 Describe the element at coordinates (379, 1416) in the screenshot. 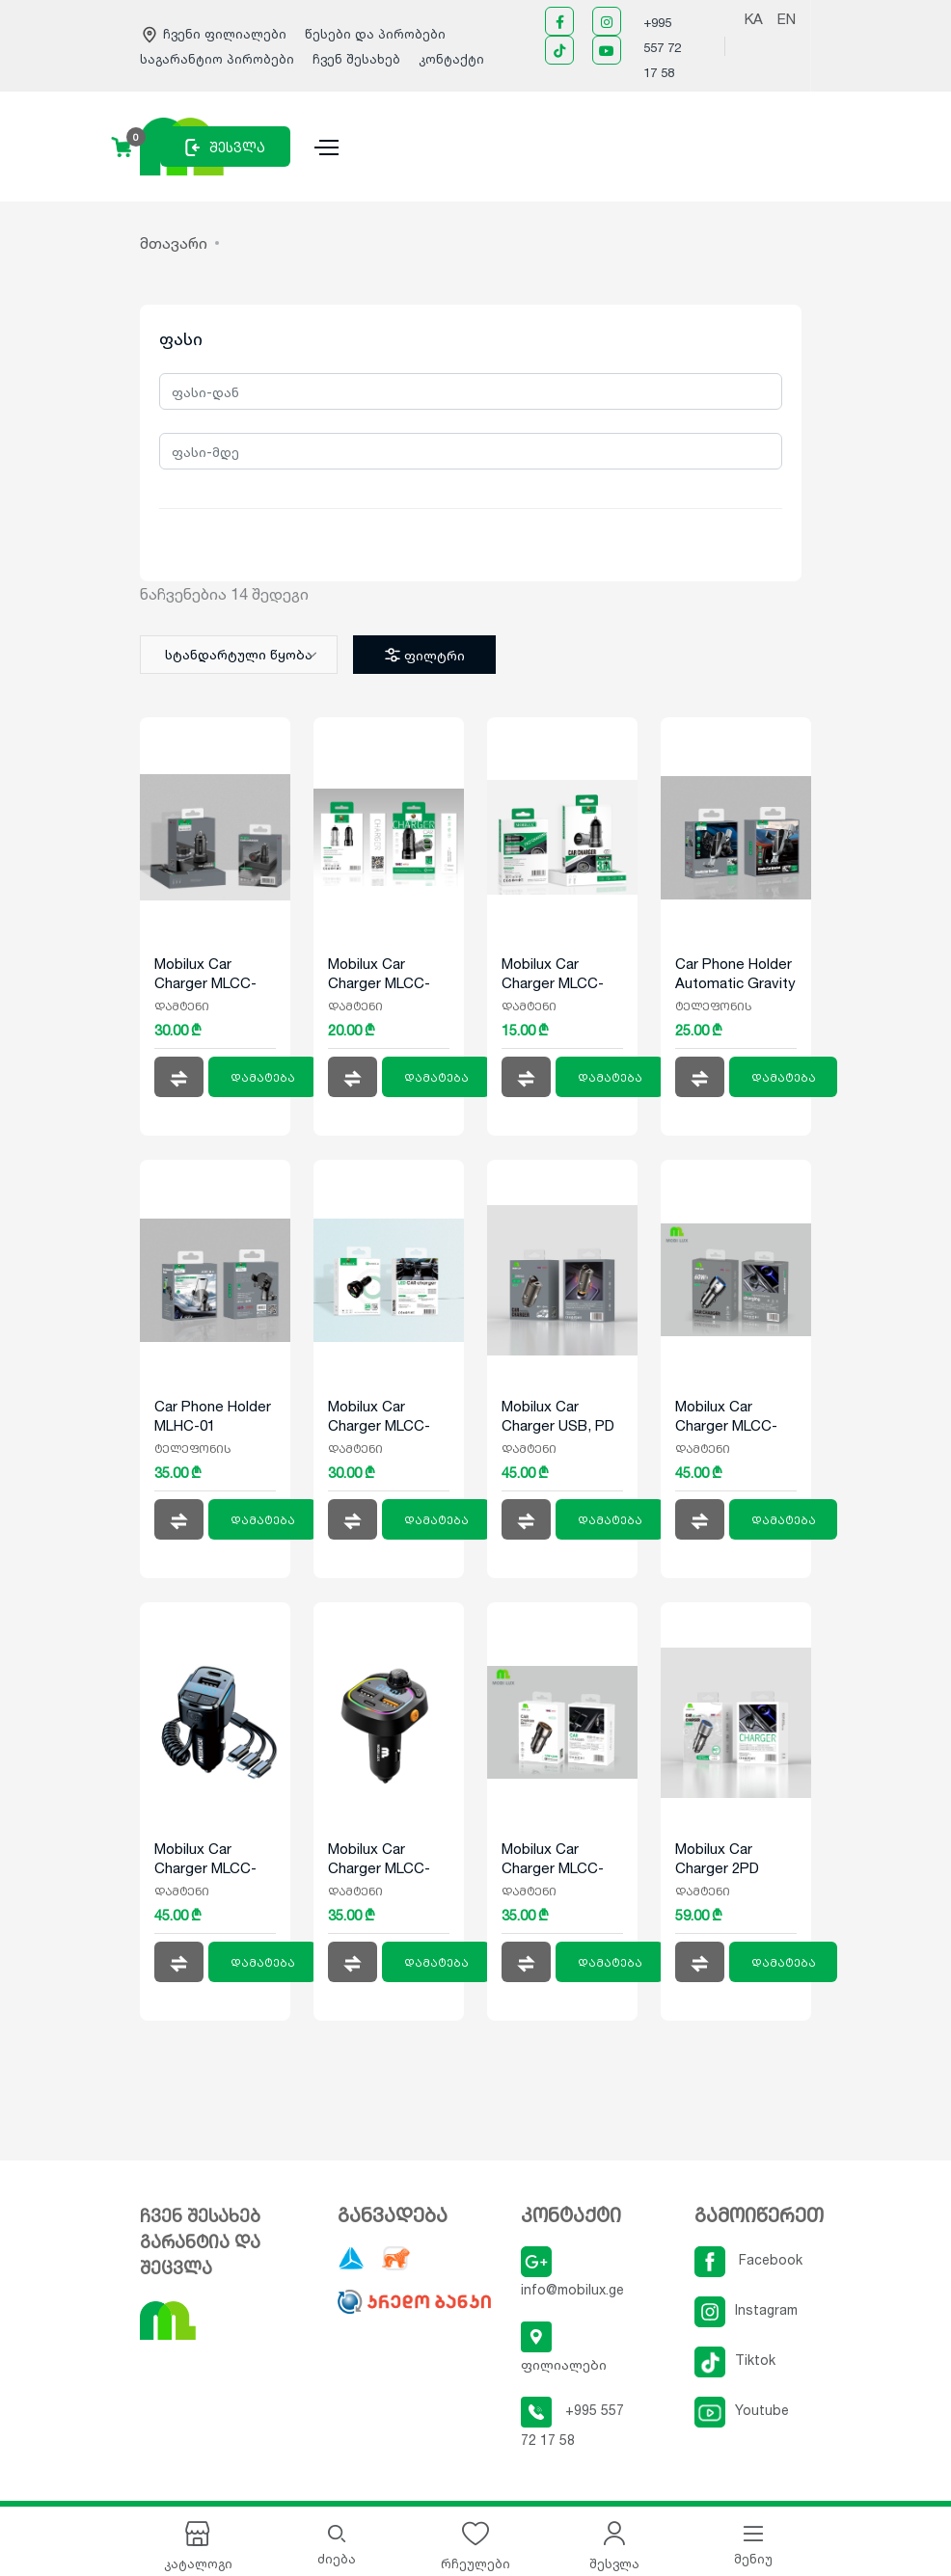

I see `Mobilux Car Charger MLCC-008` at that location.